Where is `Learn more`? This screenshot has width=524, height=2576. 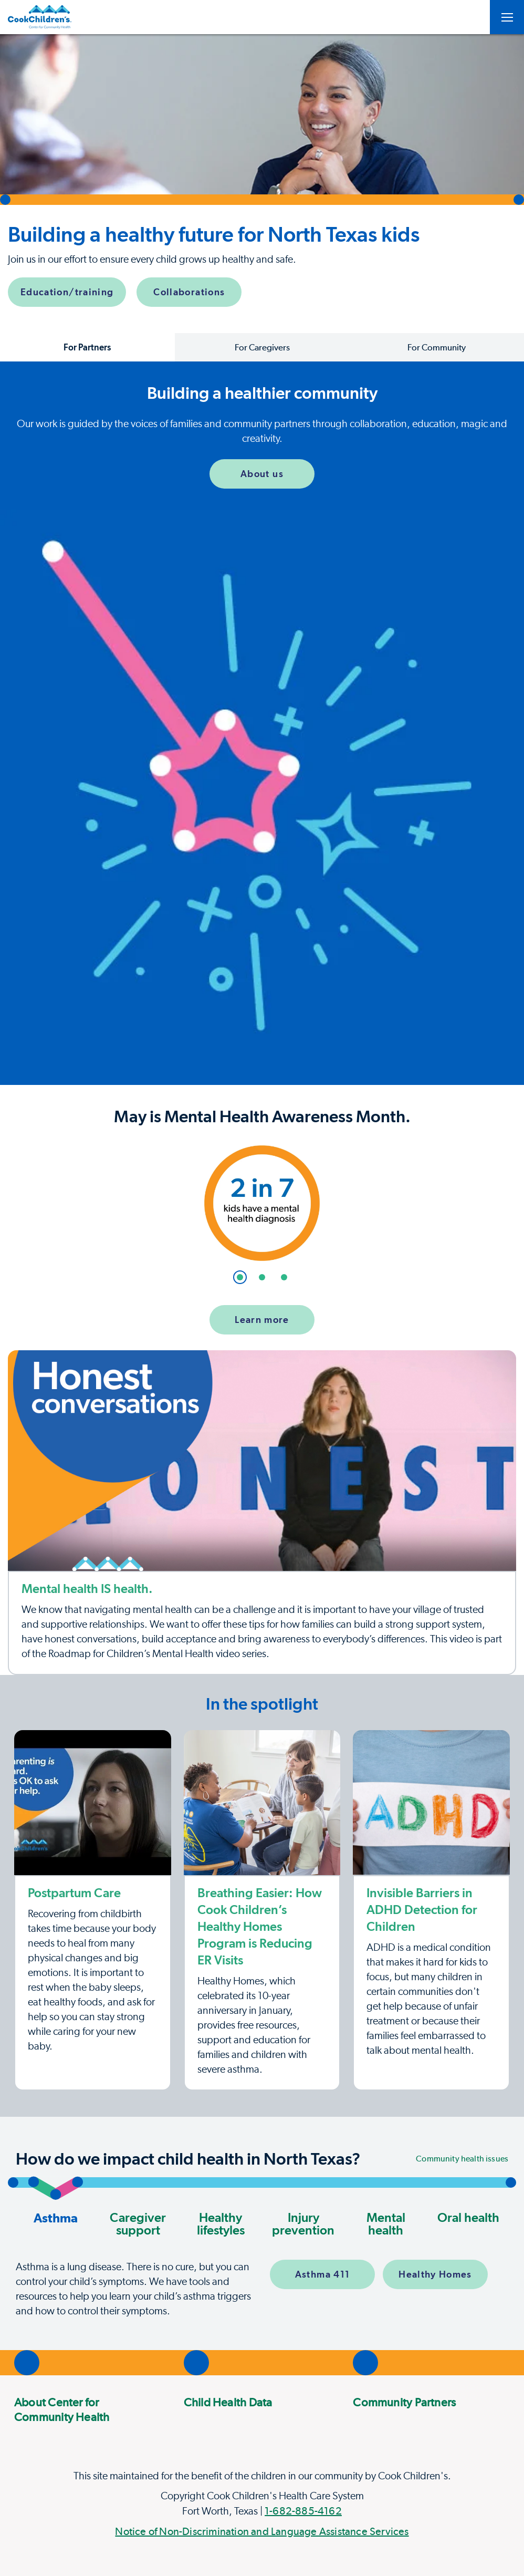
Learn more is located at coordinates (262, 1319).